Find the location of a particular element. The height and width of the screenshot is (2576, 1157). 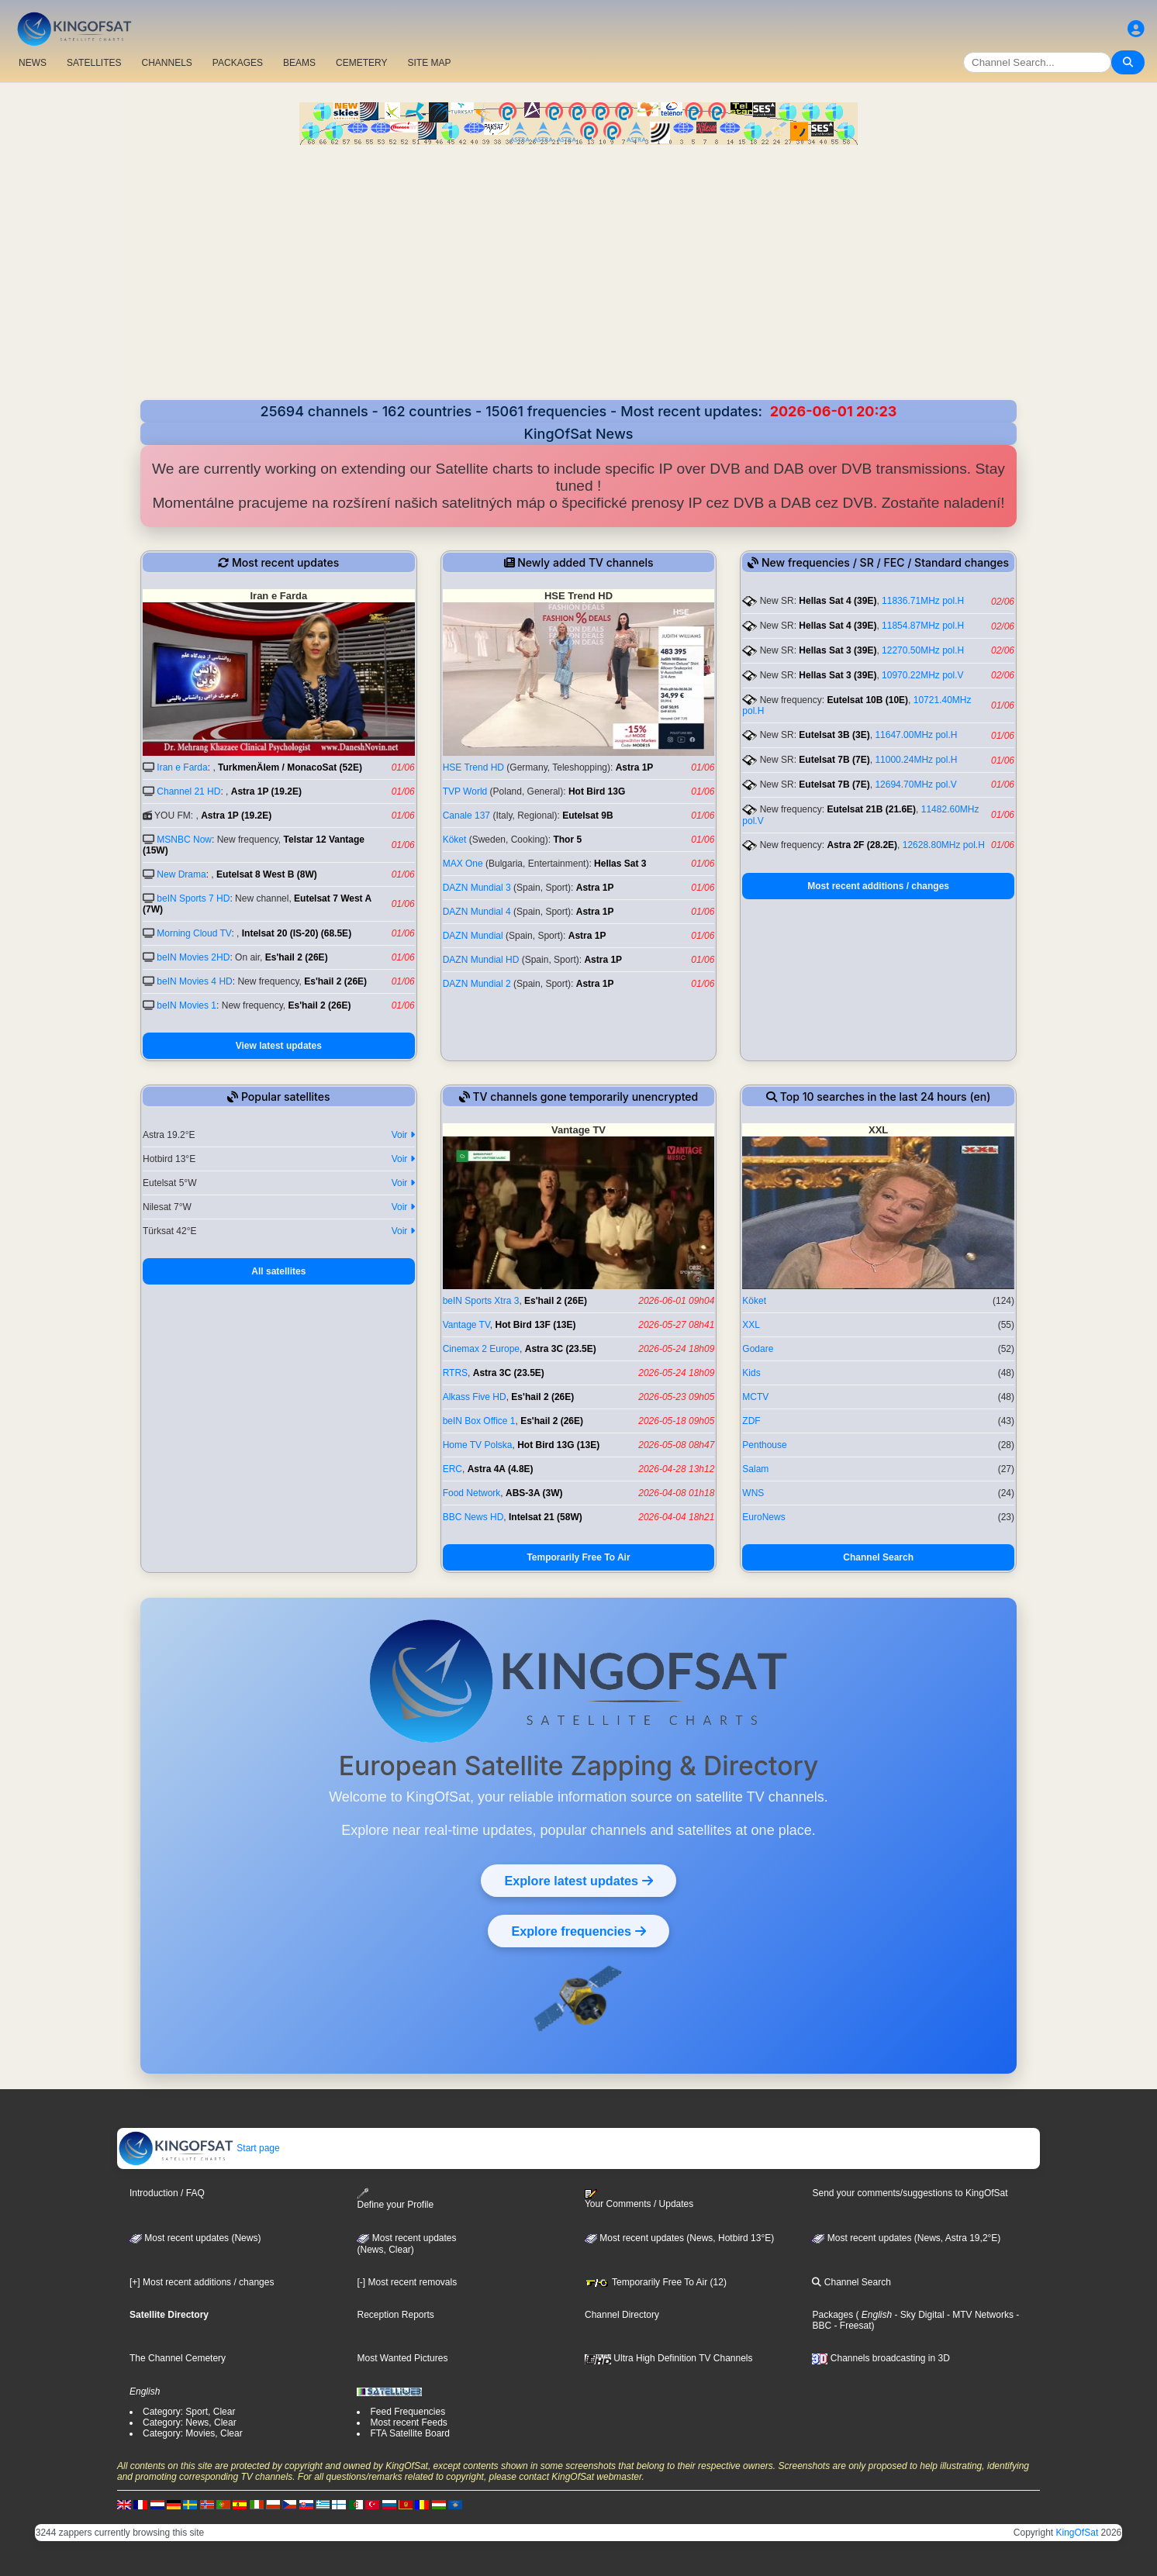

[Advertisement] is located at coordinates (578, 261).